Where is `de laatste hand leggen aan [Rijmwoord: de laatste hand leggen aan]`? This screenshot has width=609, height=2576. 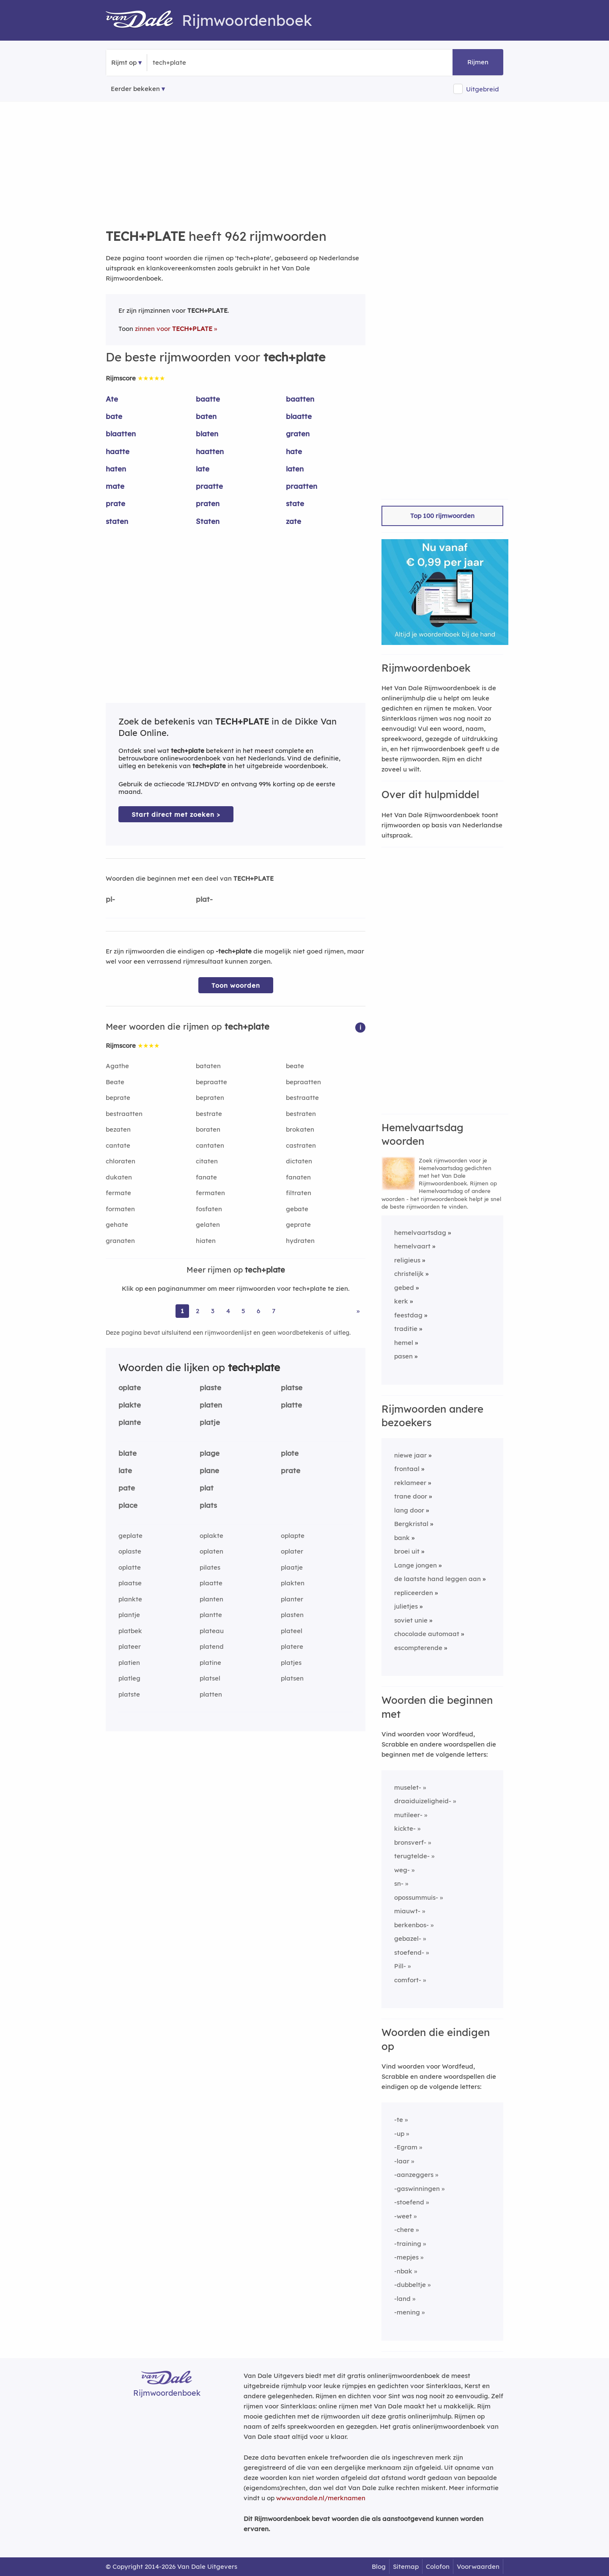 de laatste hand leggen aan [Rijmwoord: de laatste hand leggen aan] is located at coordinates (437, 1579).